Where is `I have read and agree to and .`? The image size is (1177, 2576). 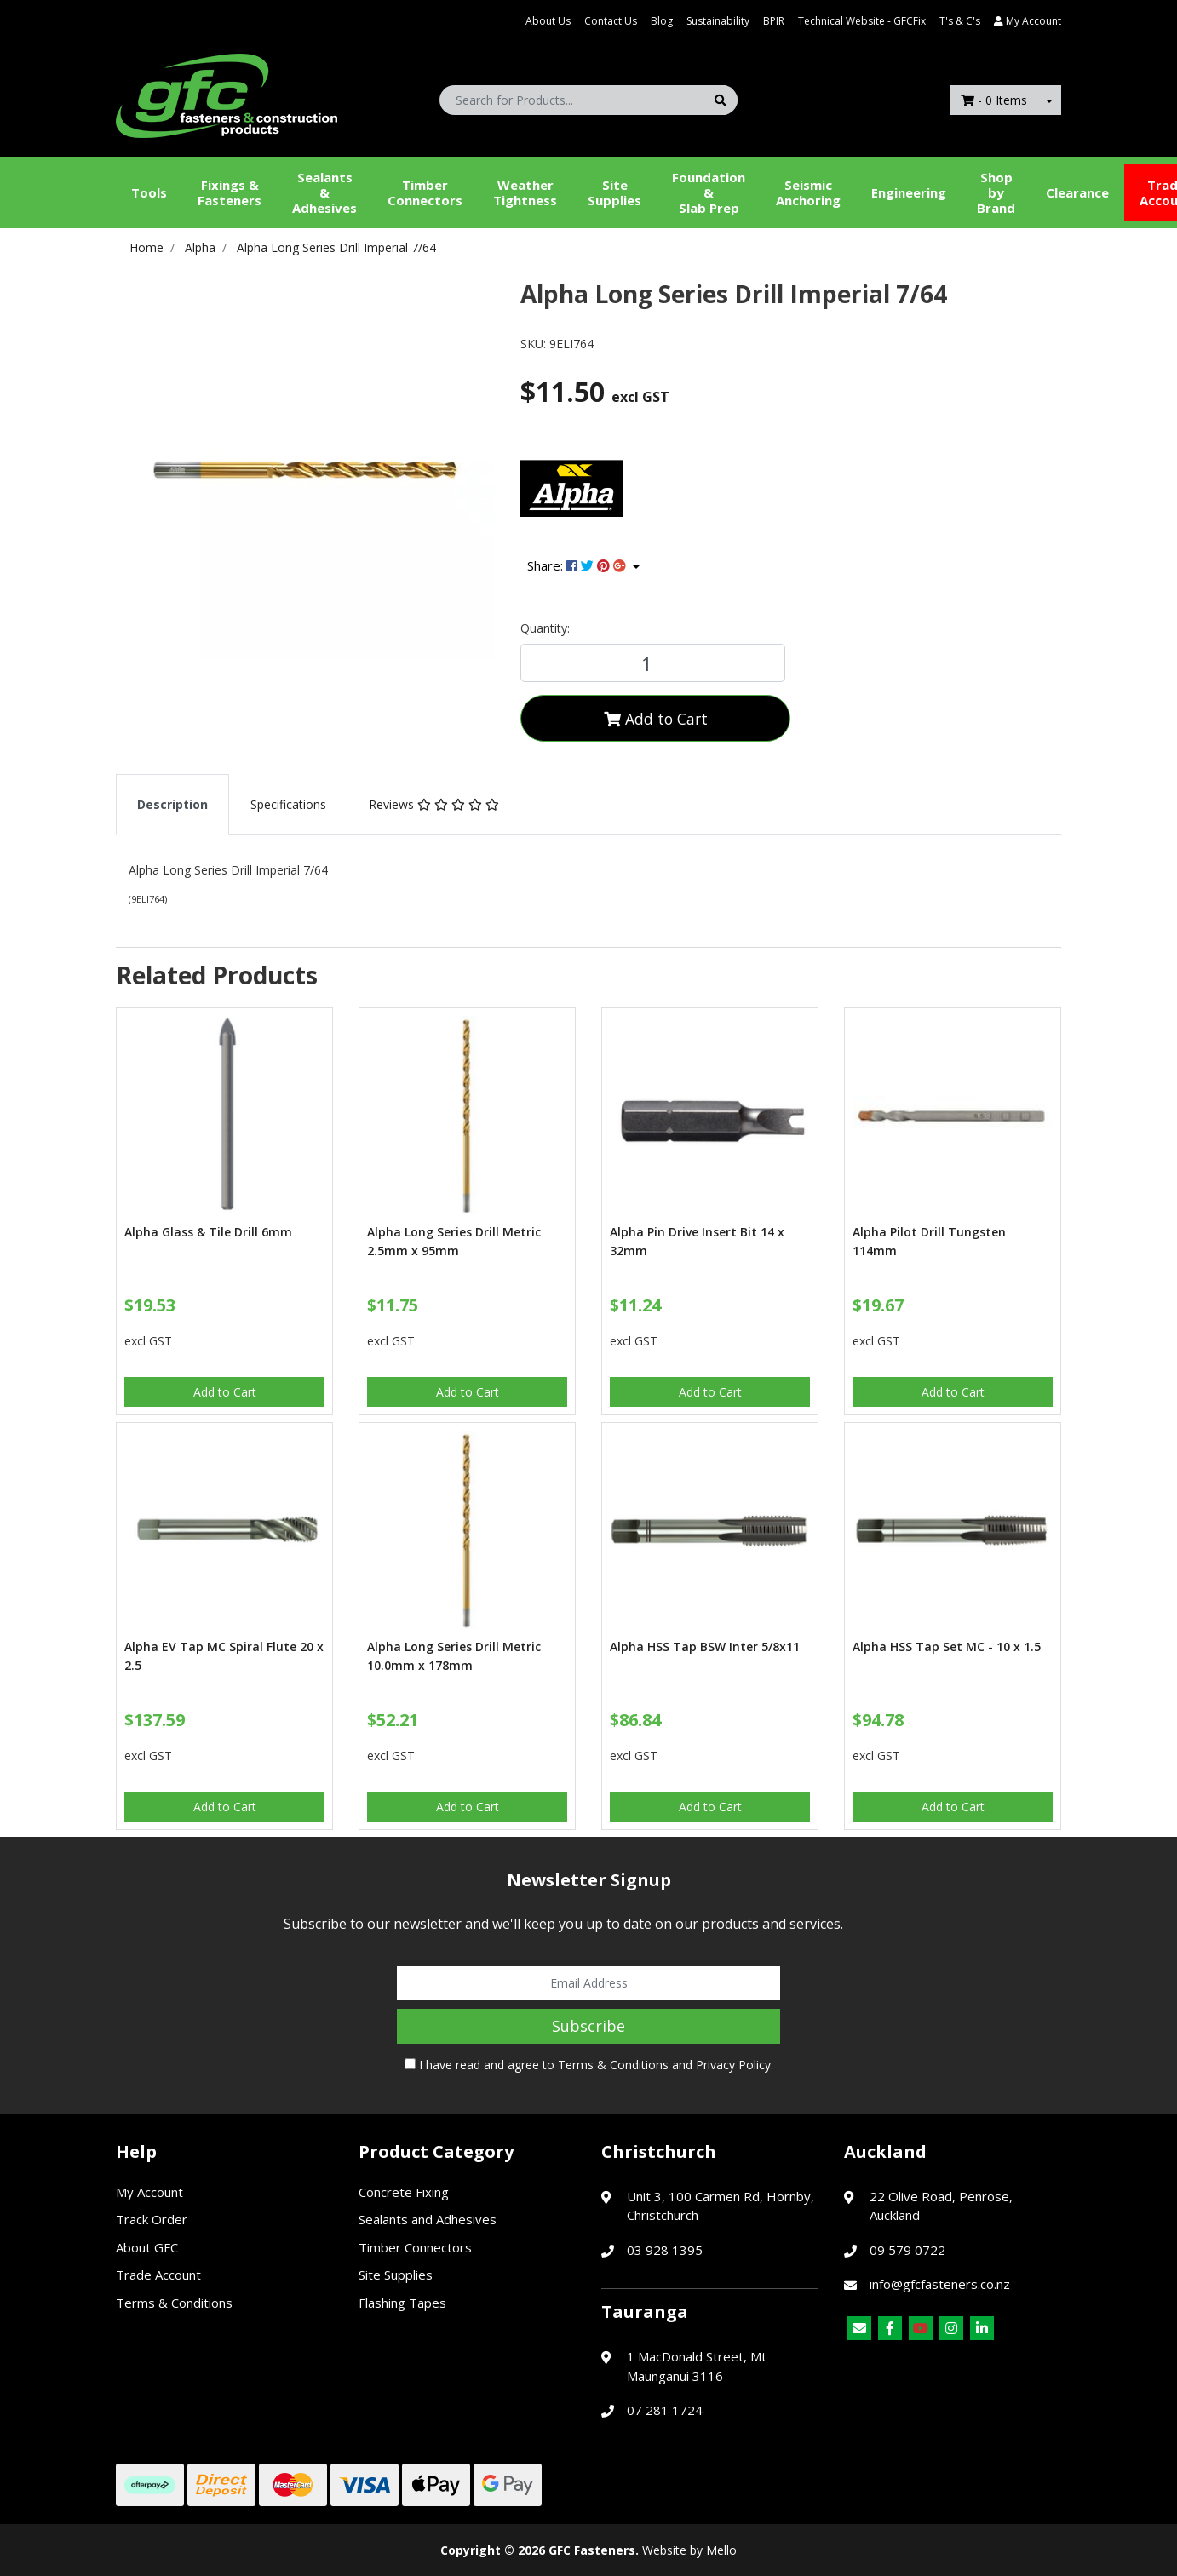
I have read and agree to and . is located at coordinates (589, 2065).